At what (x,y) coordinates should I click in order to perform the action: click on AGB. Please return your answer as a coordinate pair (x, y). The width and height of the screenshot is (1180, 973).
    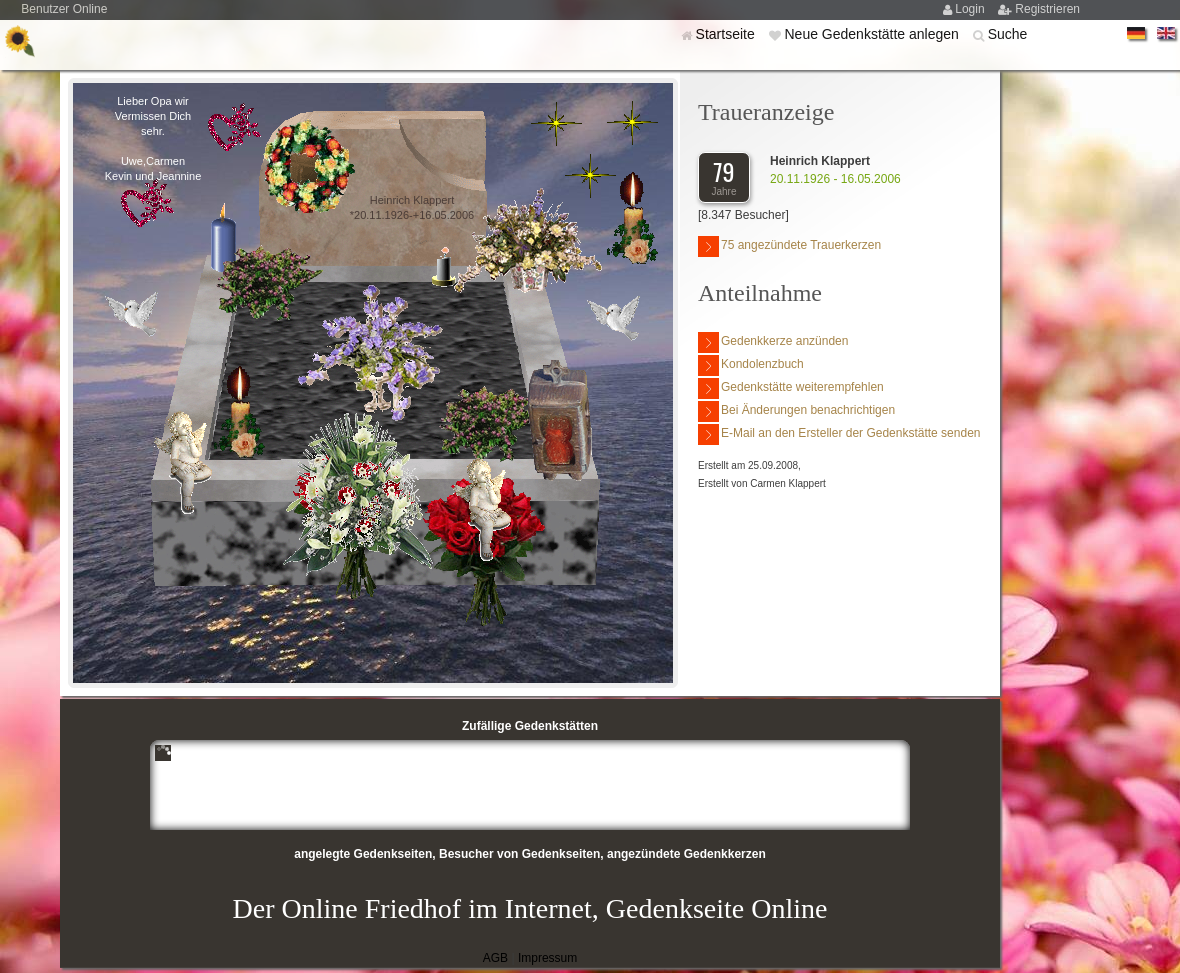
    Looking at the image, I should click on (495, 958).